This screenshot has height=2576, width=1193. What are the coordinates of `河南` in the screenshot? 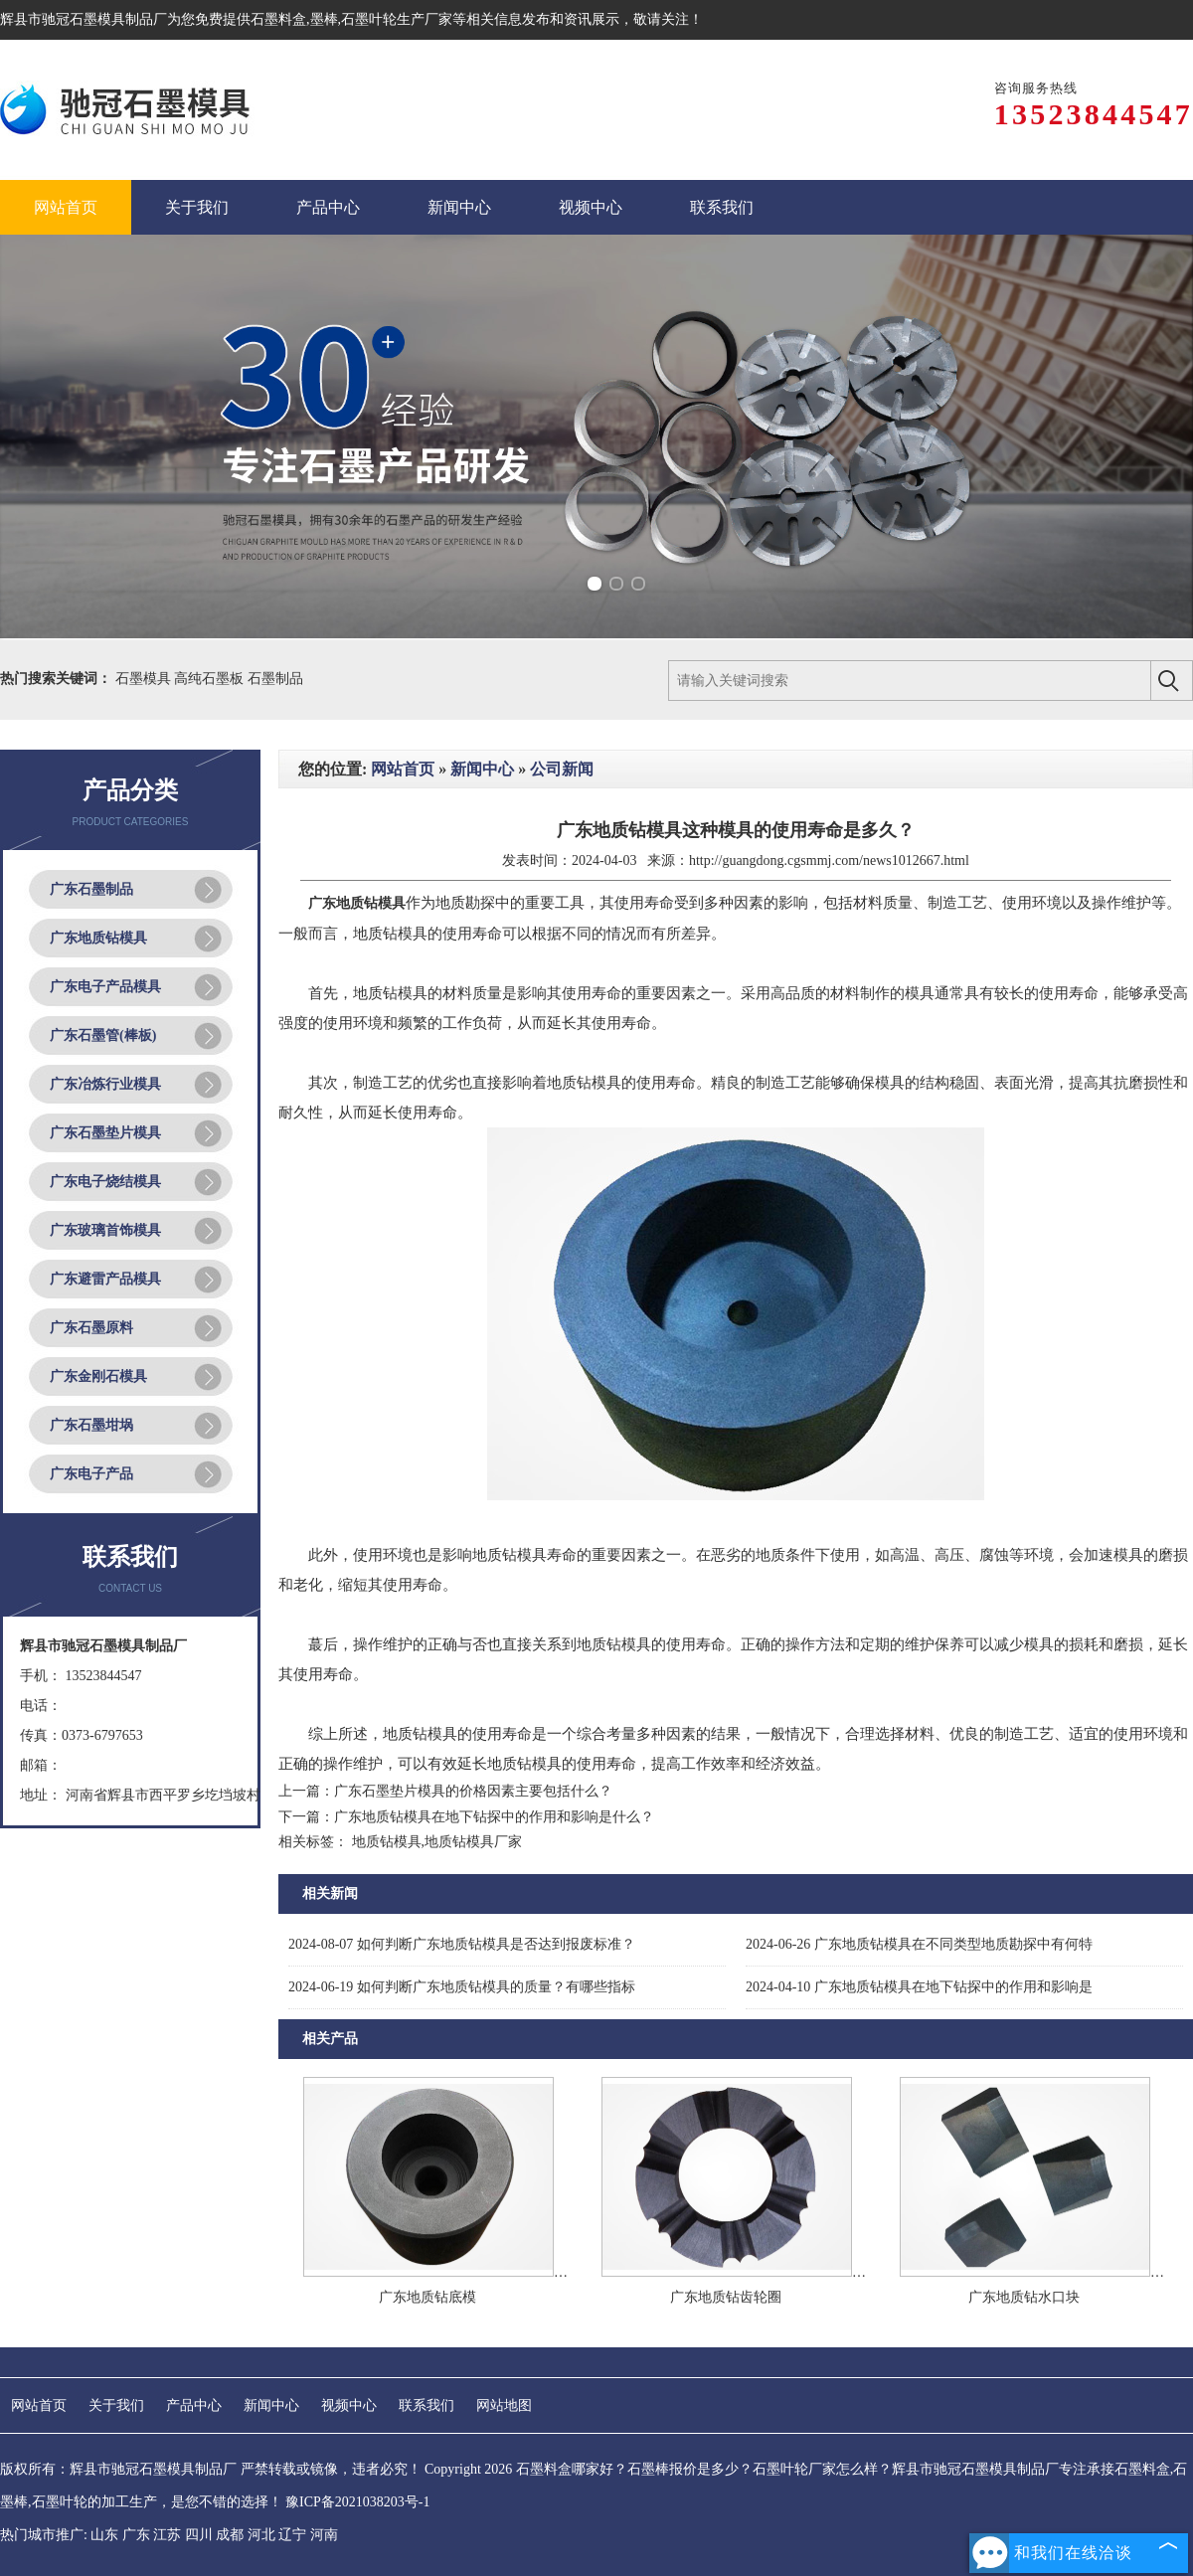 It's located at (324, 2534).